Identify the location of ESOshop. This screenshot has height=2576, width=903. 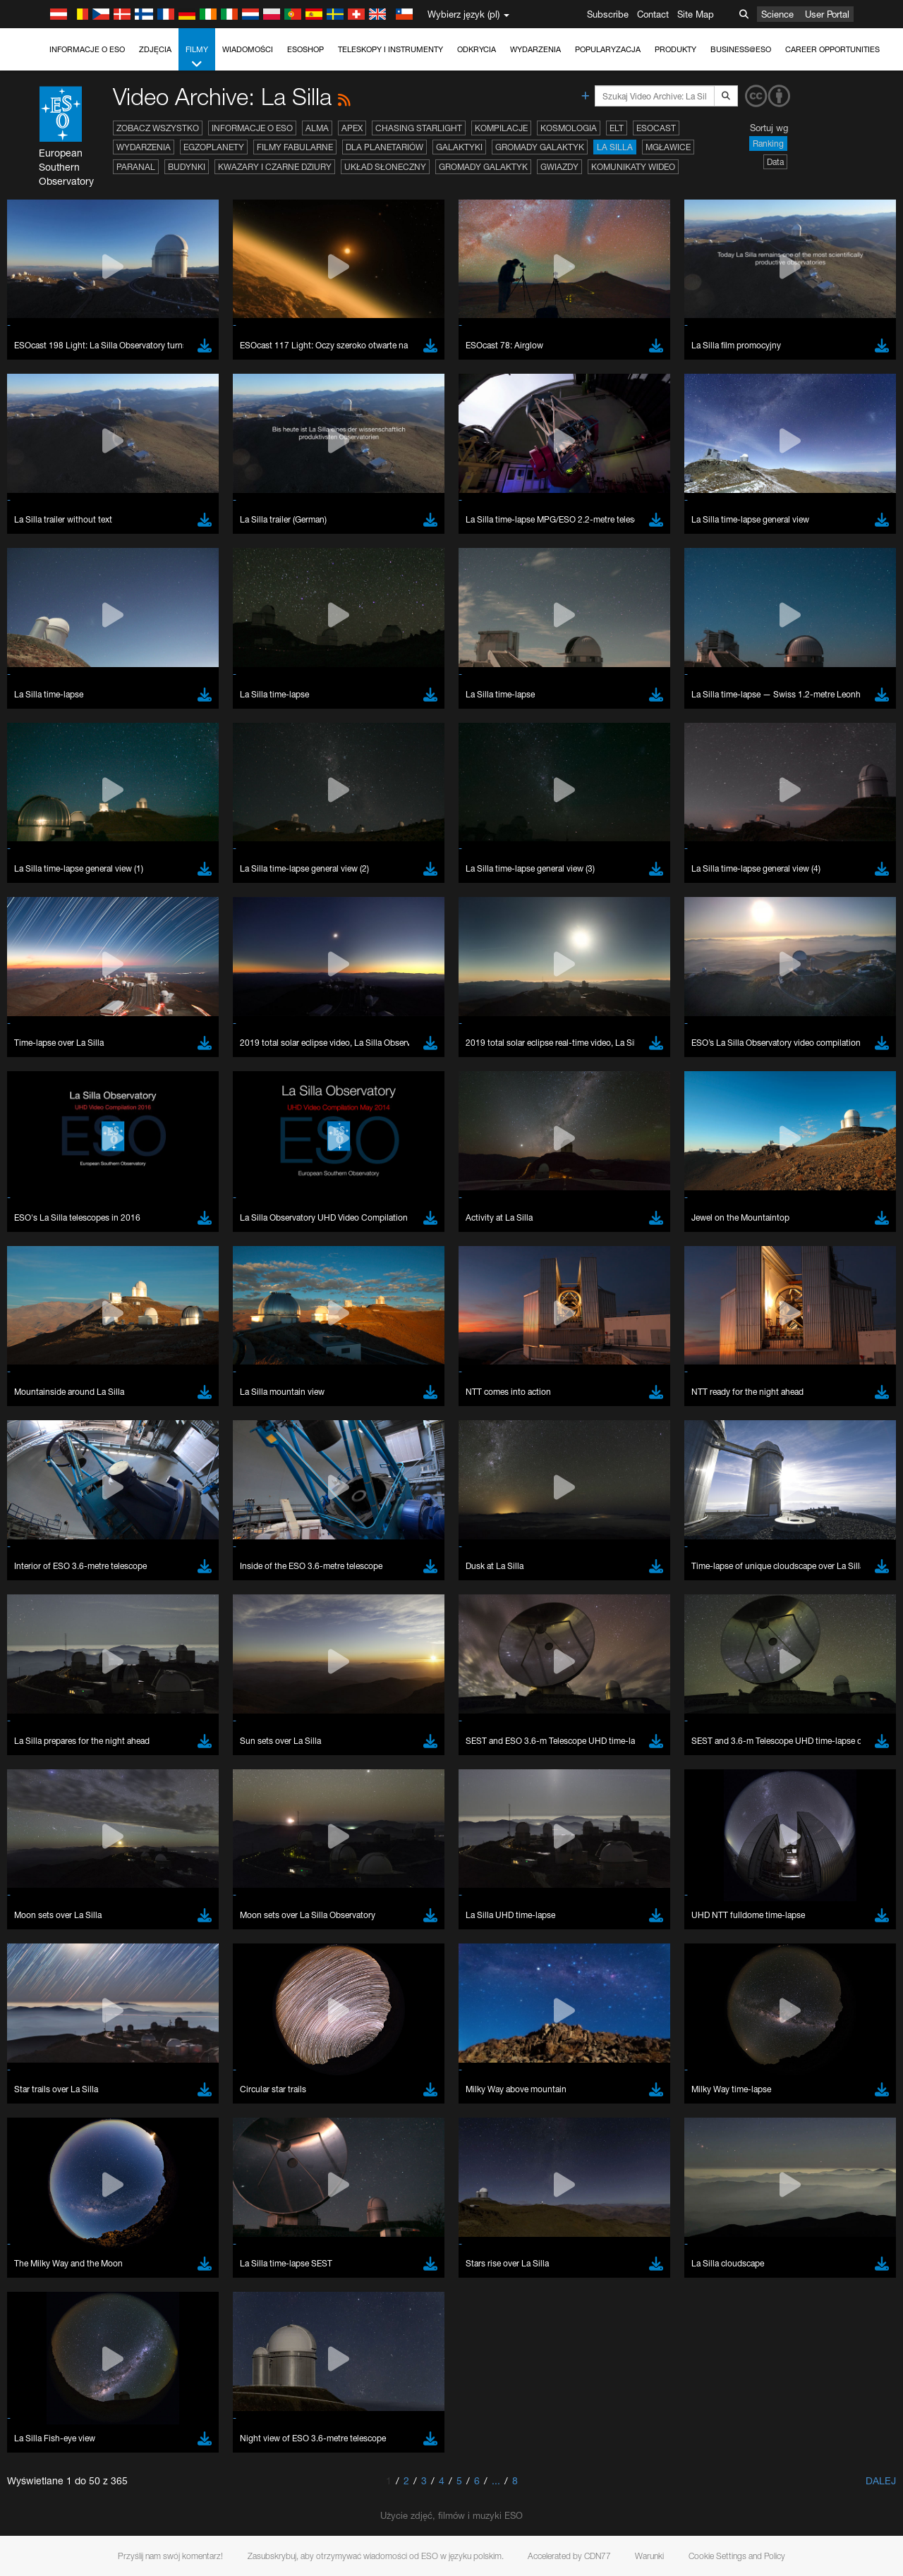
(305, 49).